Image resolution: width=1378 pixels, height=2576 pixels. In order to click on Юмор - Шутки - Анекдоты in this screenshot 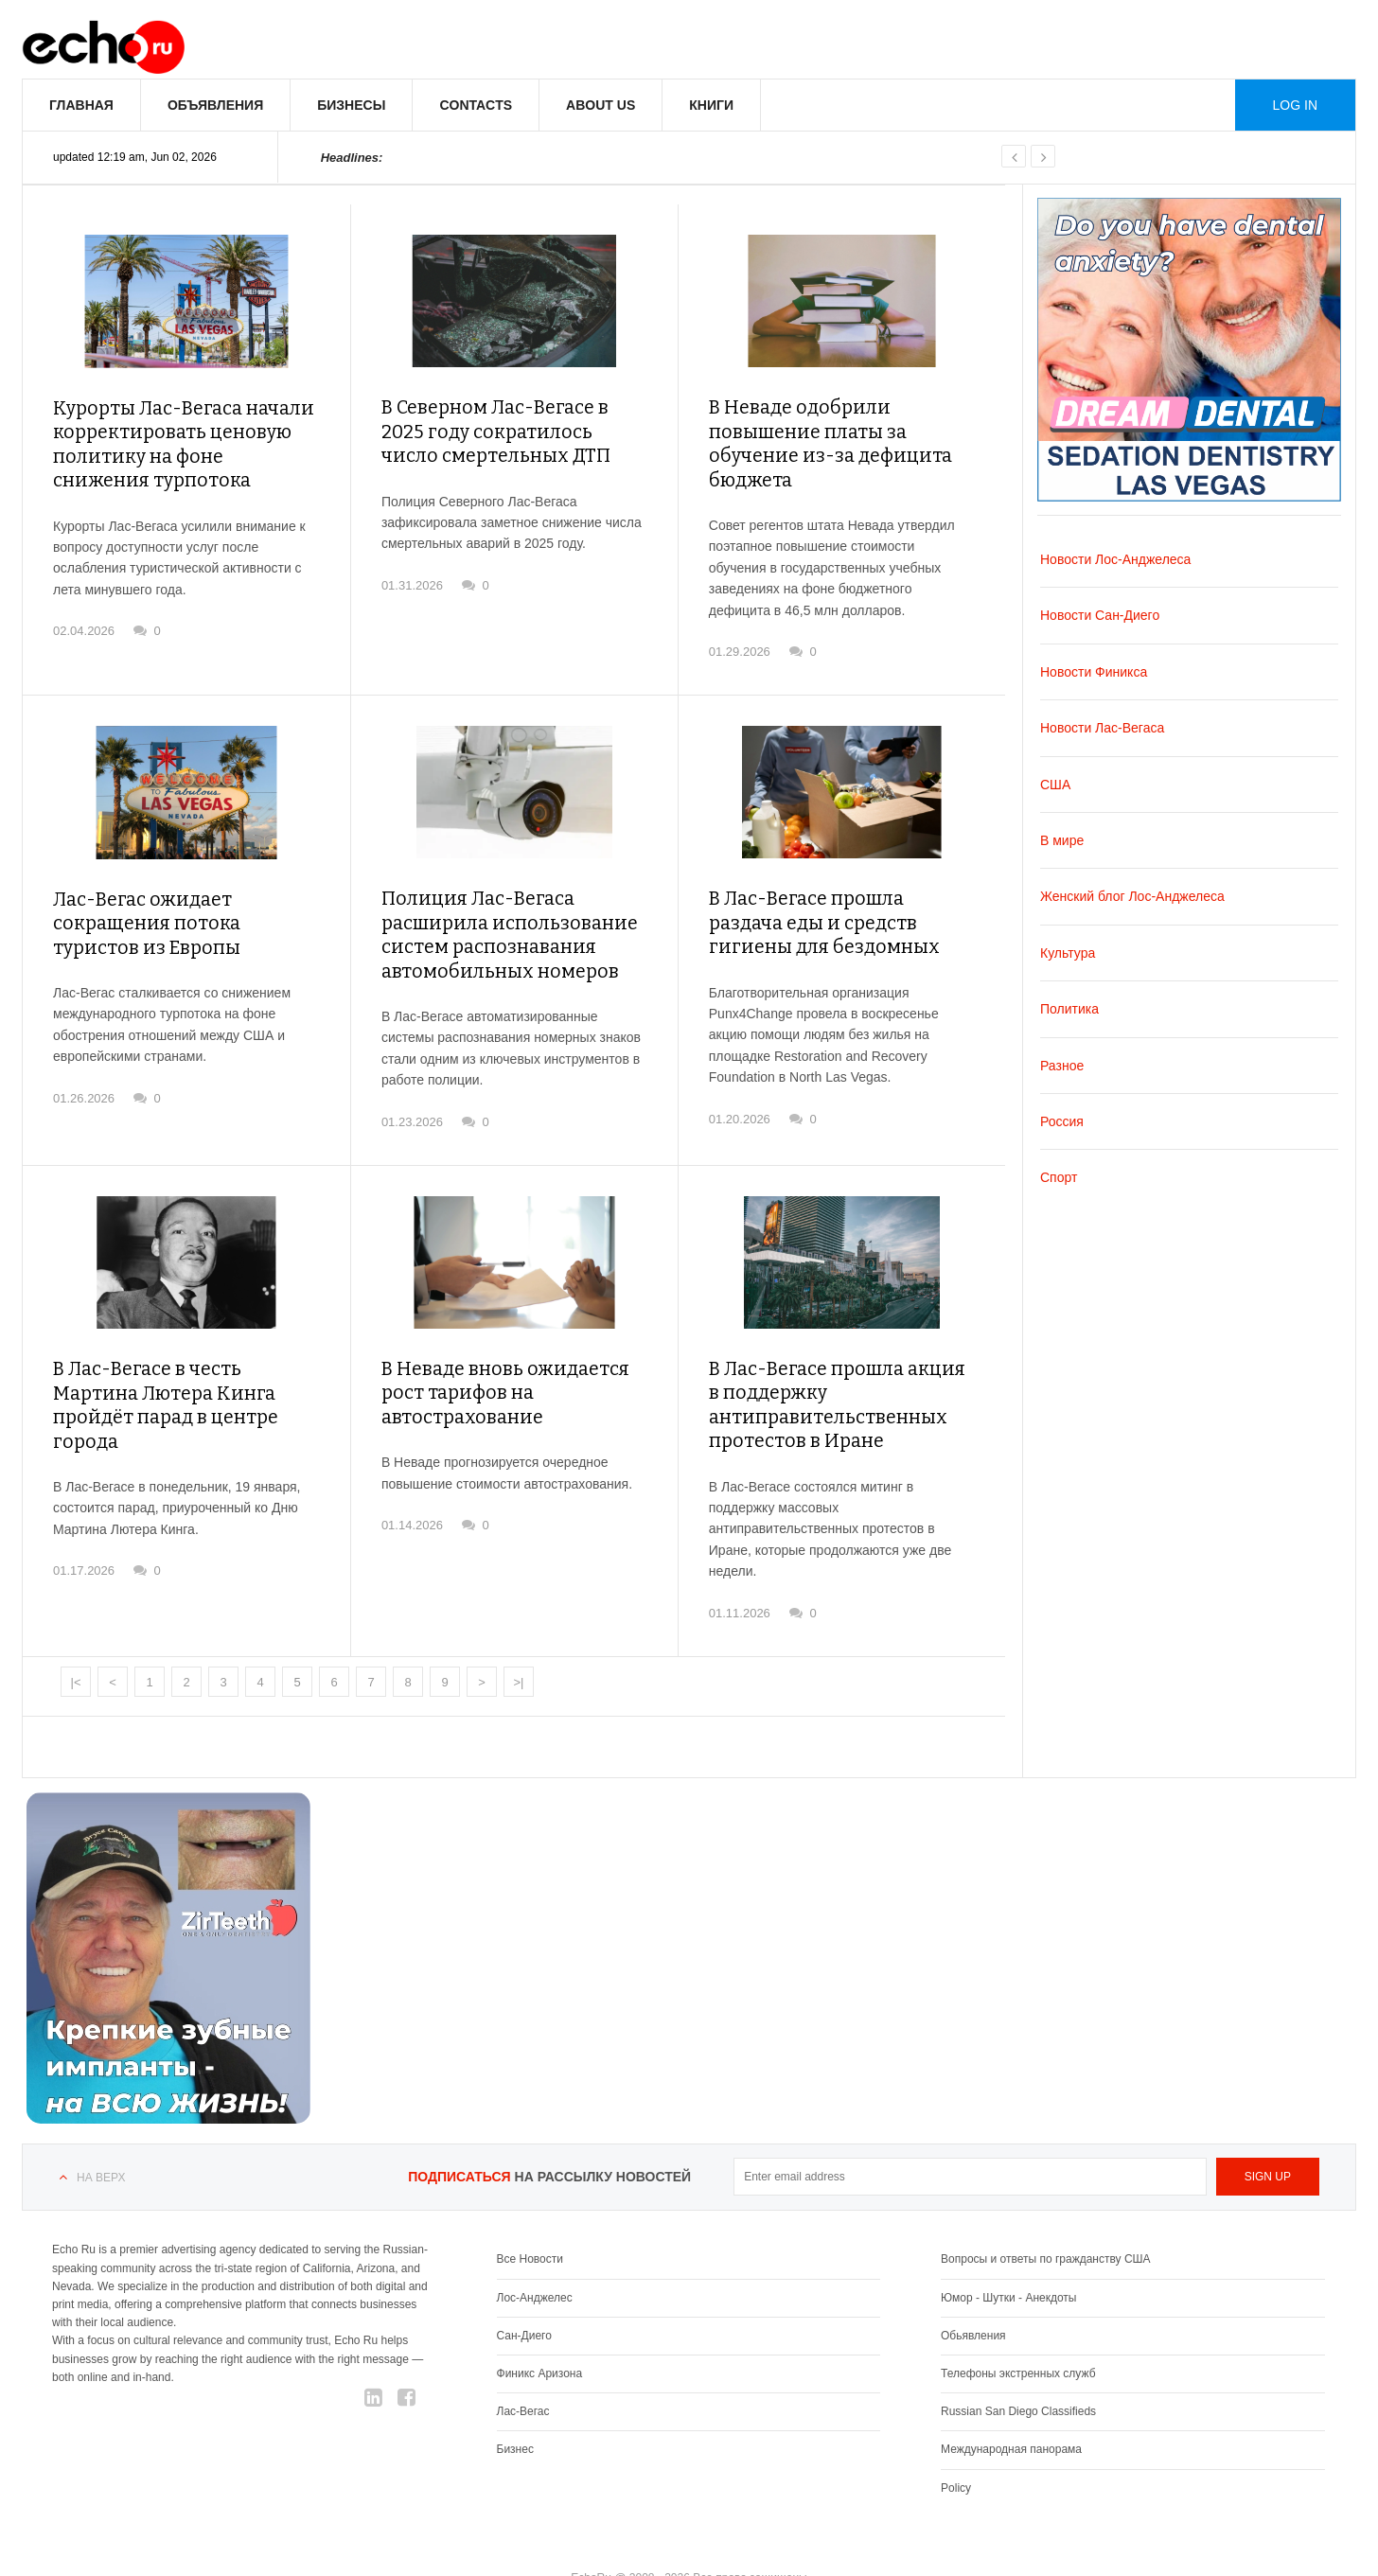, I will do `click(1008, 2254)`.